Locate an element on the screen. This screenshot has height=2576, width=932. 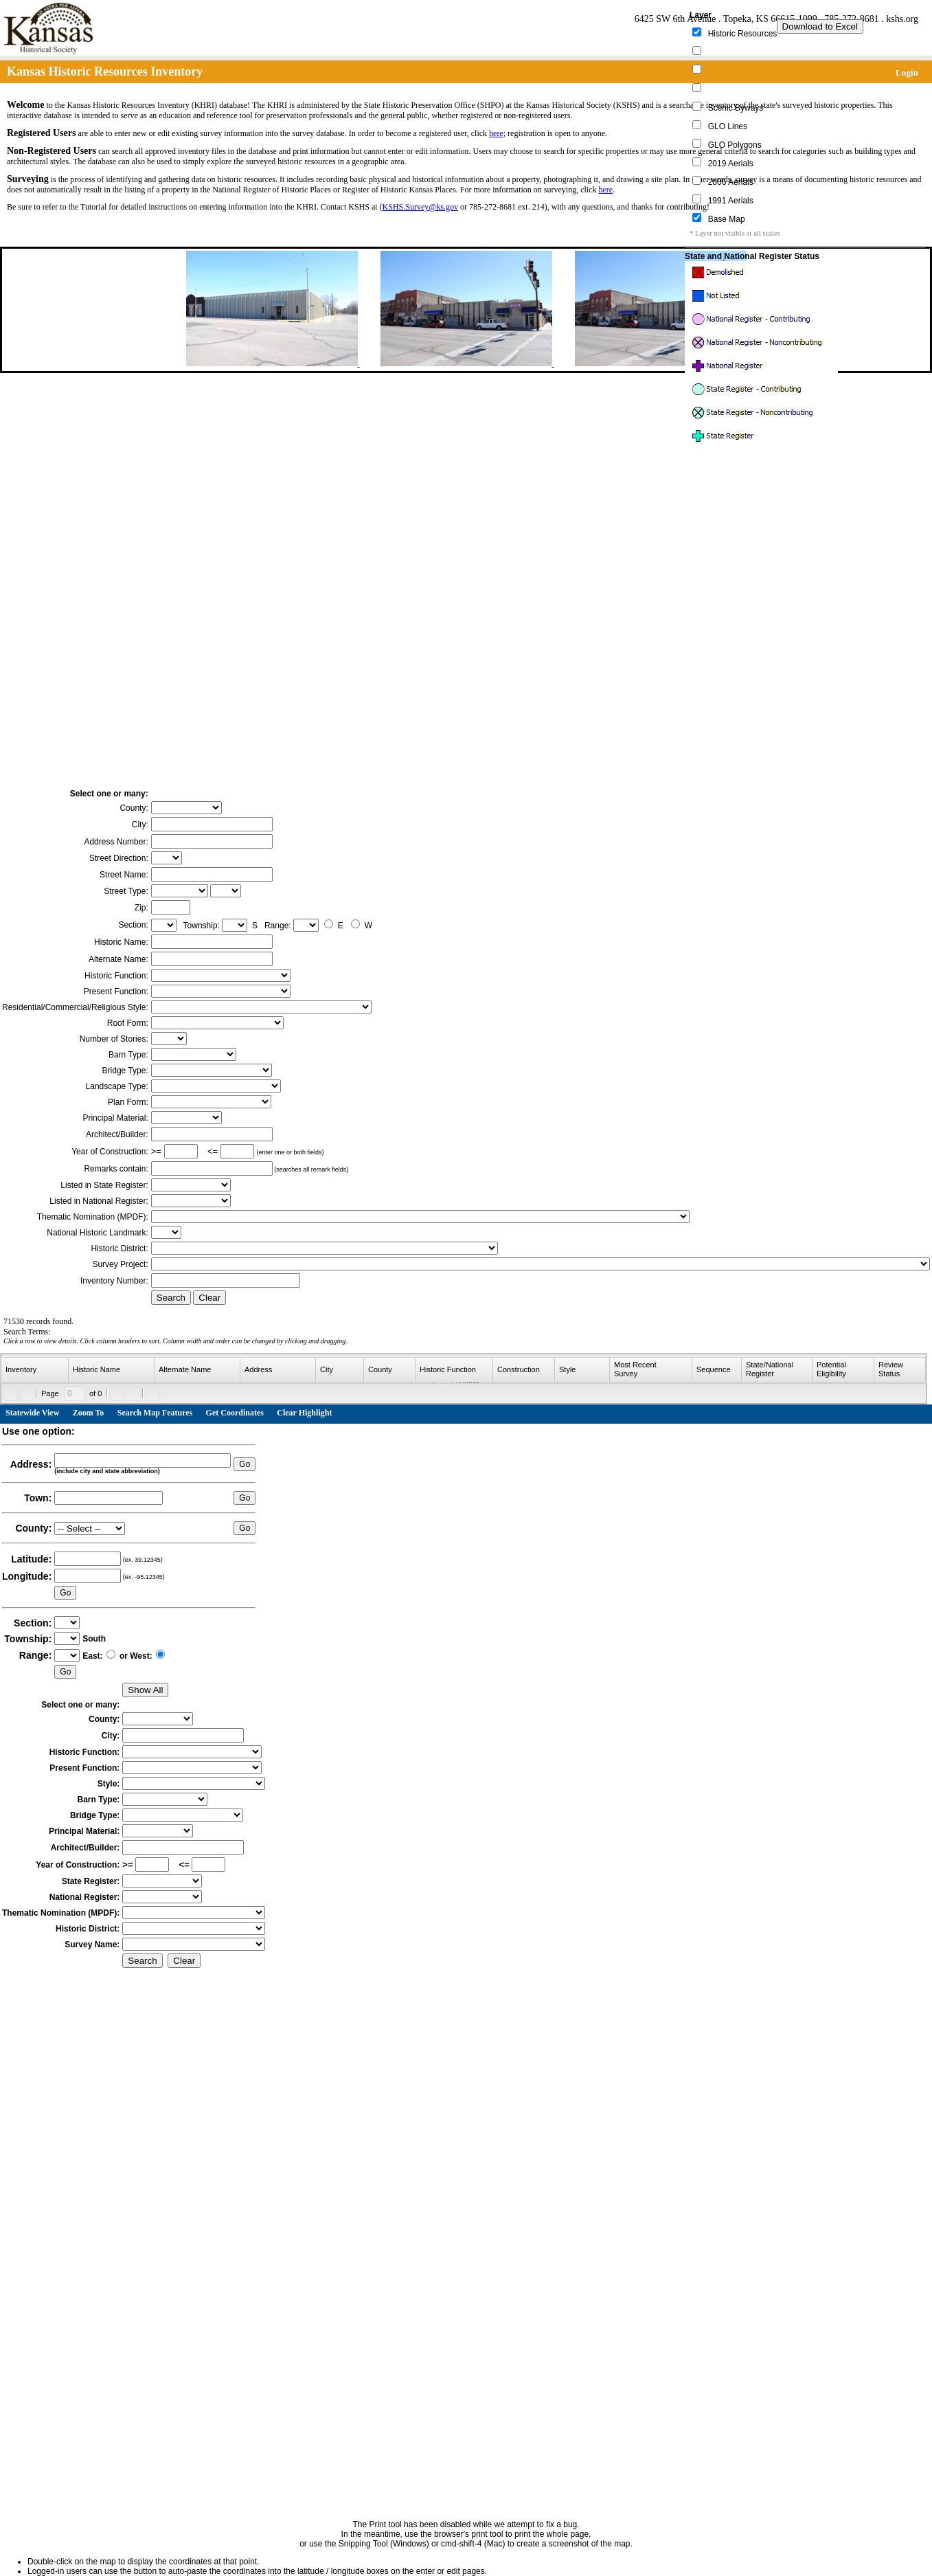
Clear is located at coordinates (209, 1297).